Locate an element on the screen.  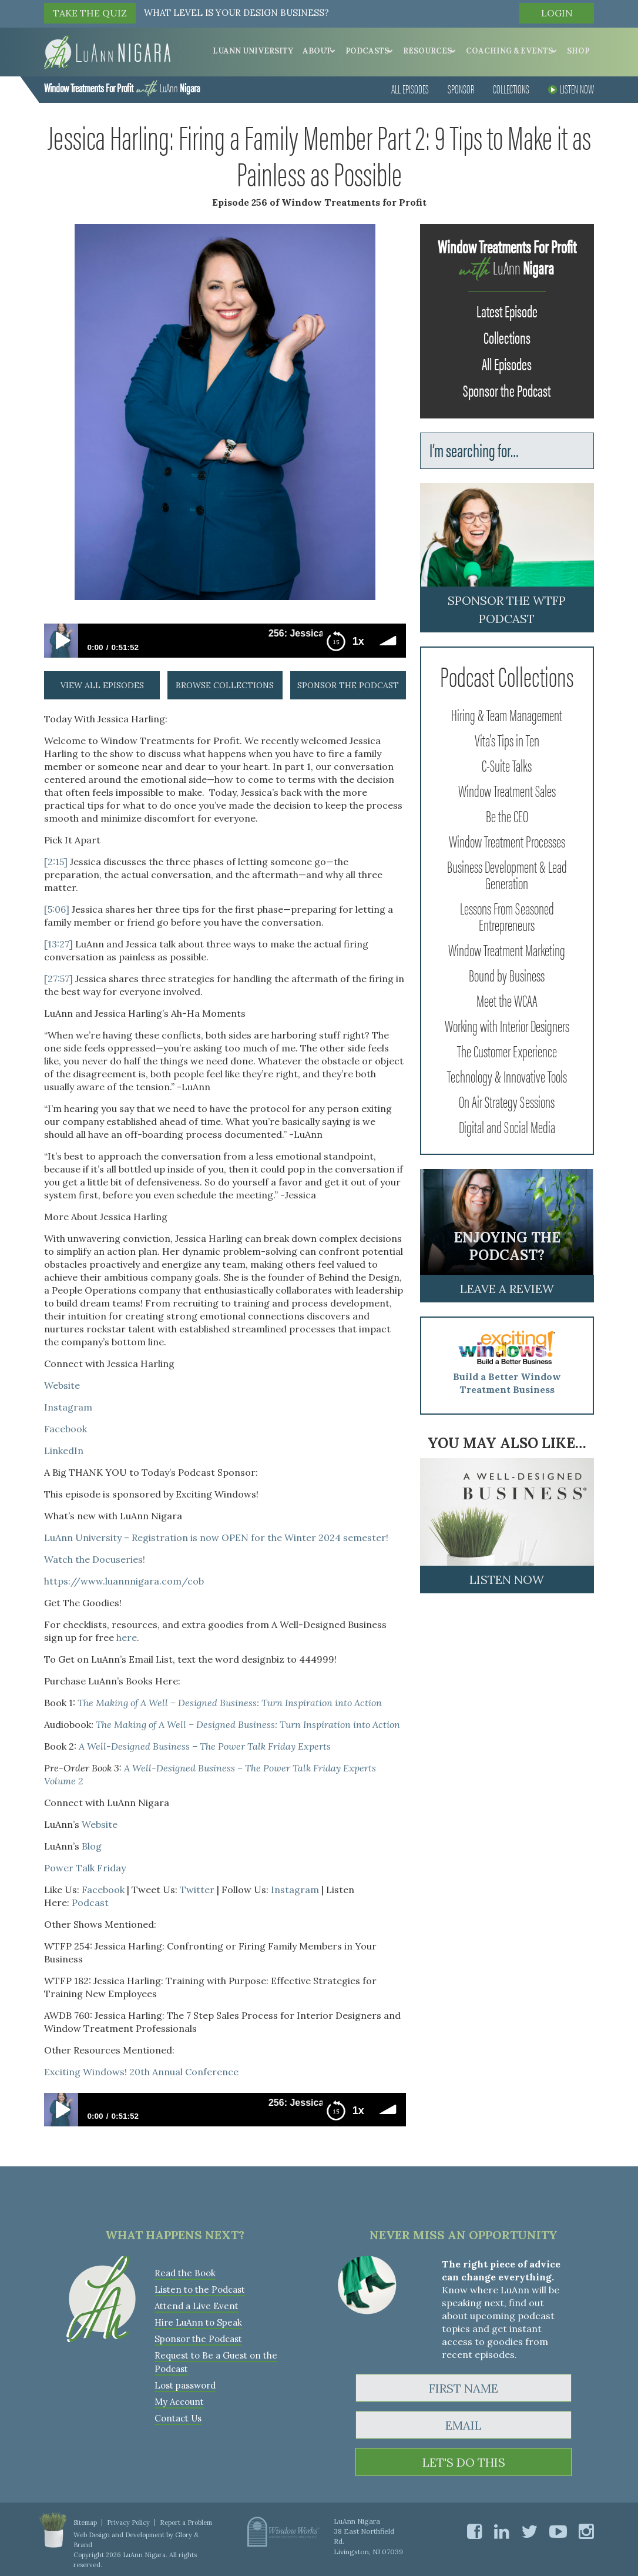
LET'S DO THIS is located at coordinates (463, 2462).